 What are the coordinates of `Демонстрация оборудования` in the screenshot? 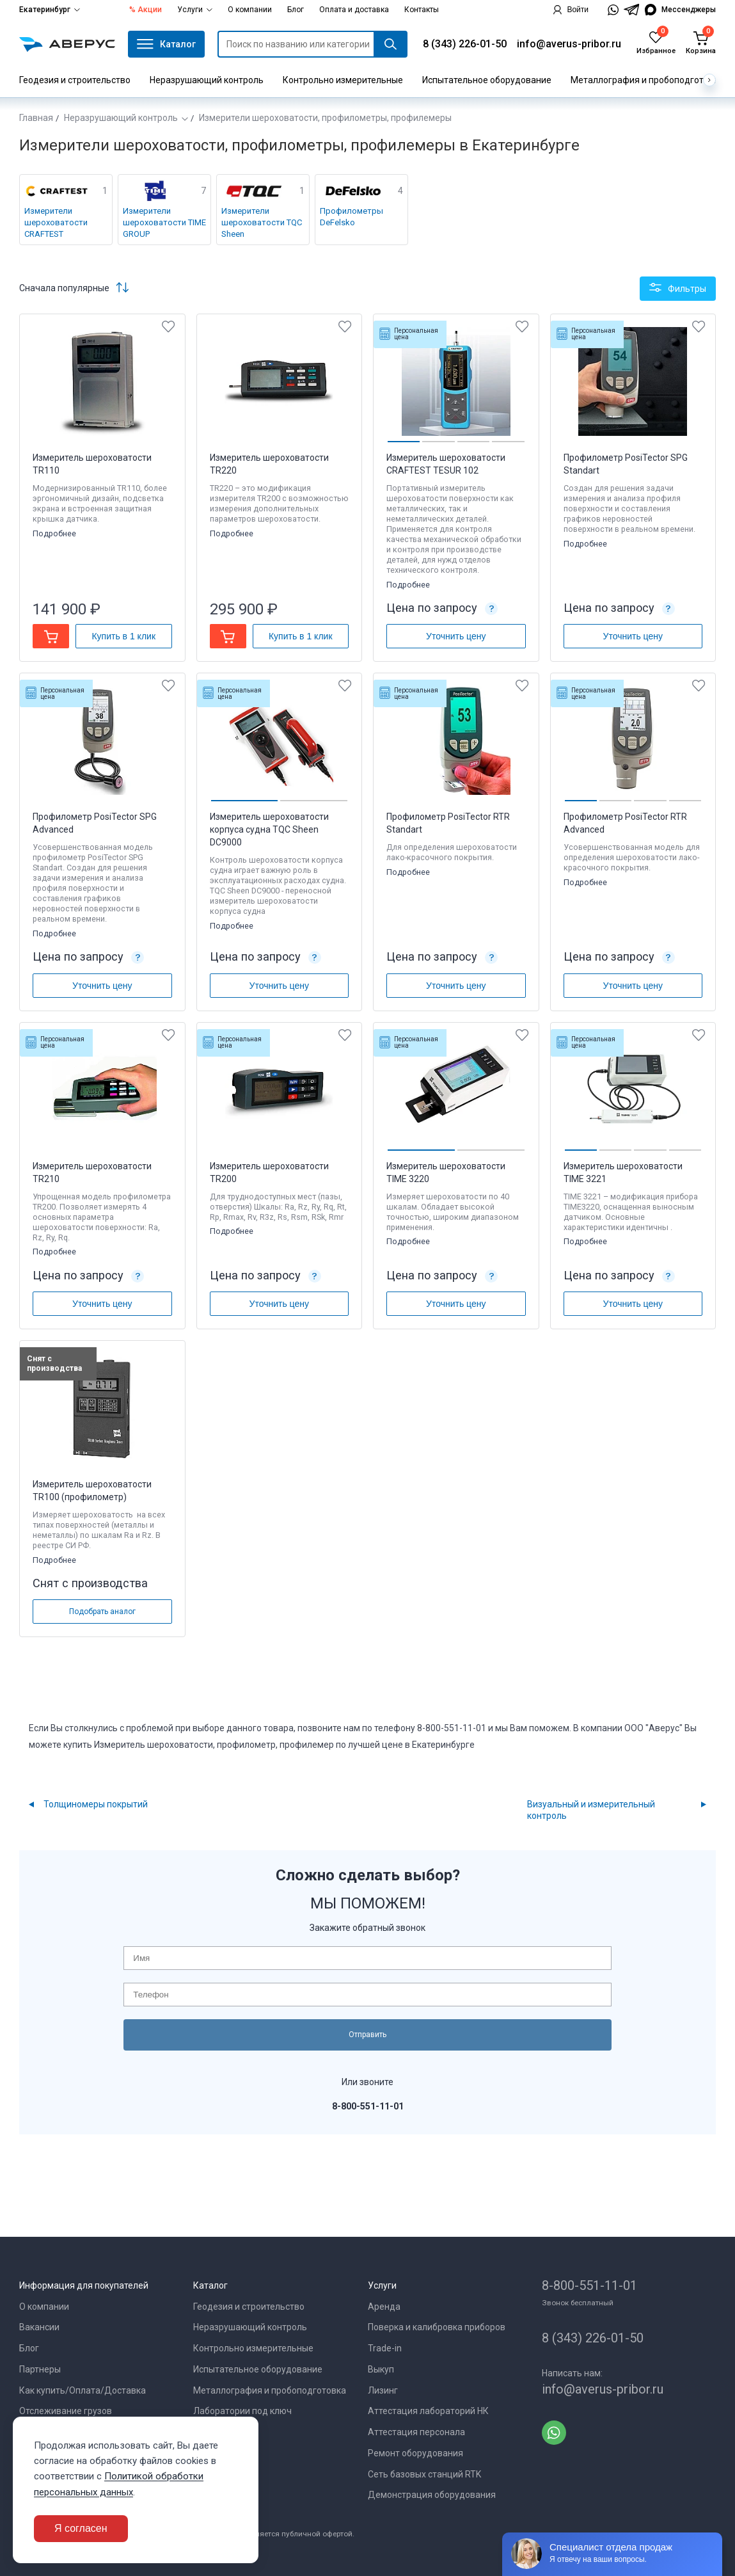 It's located at (432, 2495).